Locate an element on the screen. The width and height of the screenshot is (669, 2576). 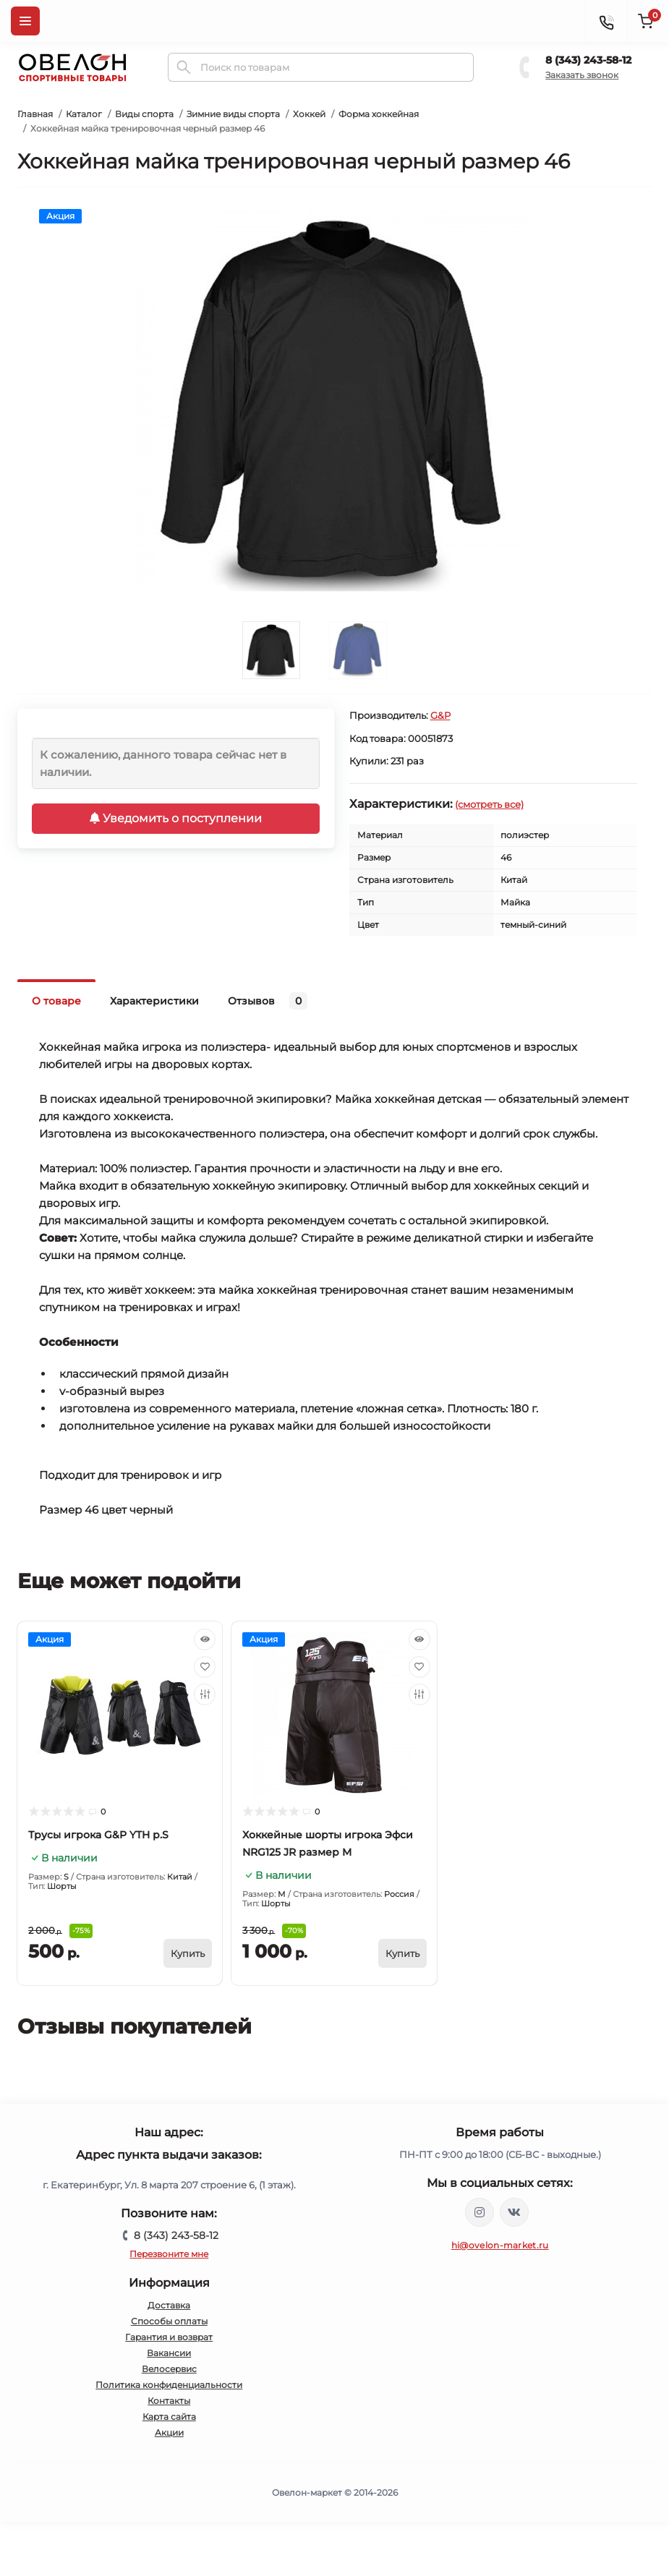
https://vk.com/ovelon_market is located at coordinates (514, 2212).